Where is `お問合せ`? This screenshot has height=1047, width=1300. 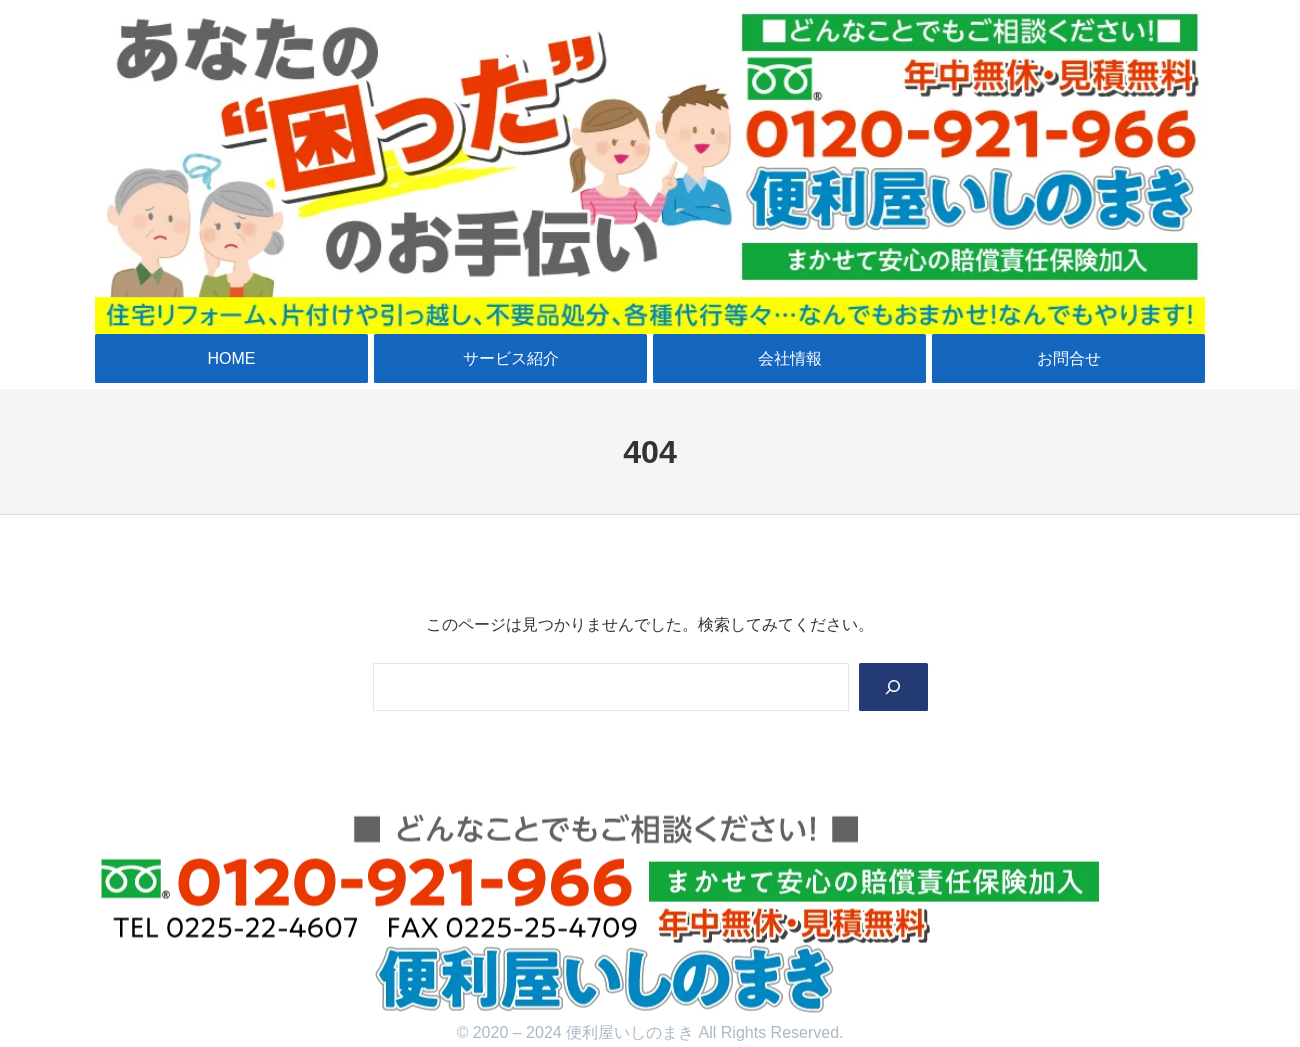
お問合せ is located at coordinates (1069, 358).